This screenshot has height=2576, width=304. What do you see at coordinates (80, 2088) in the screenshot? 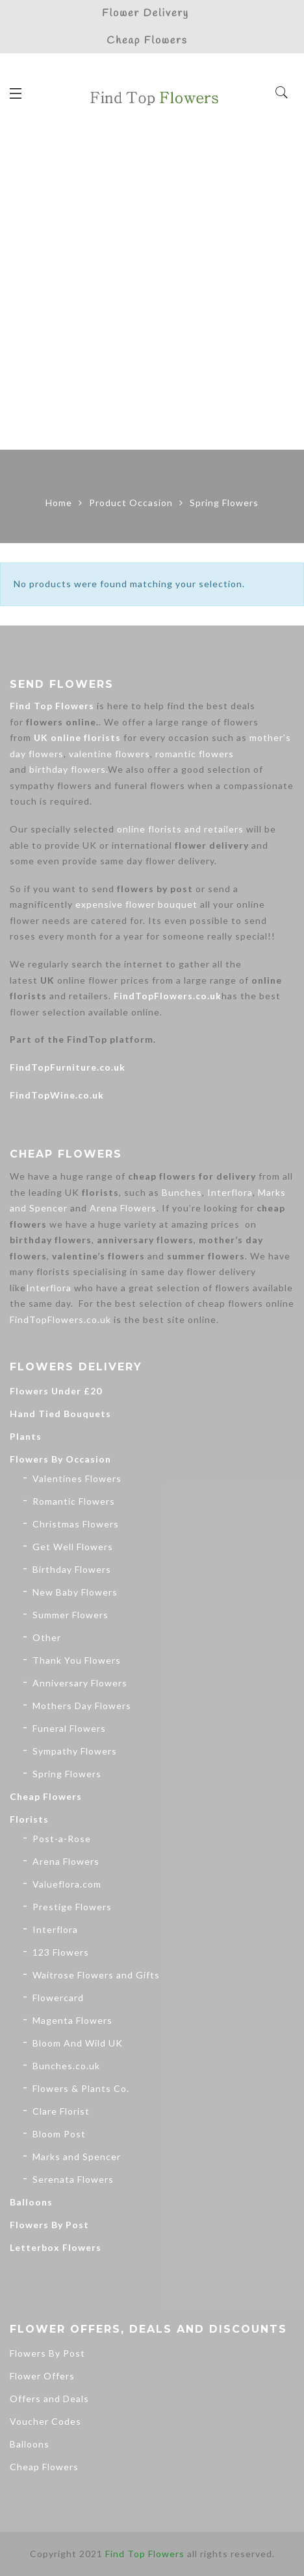
I see `Flowers & Plants Co.` at bounding box center [80, 2088].